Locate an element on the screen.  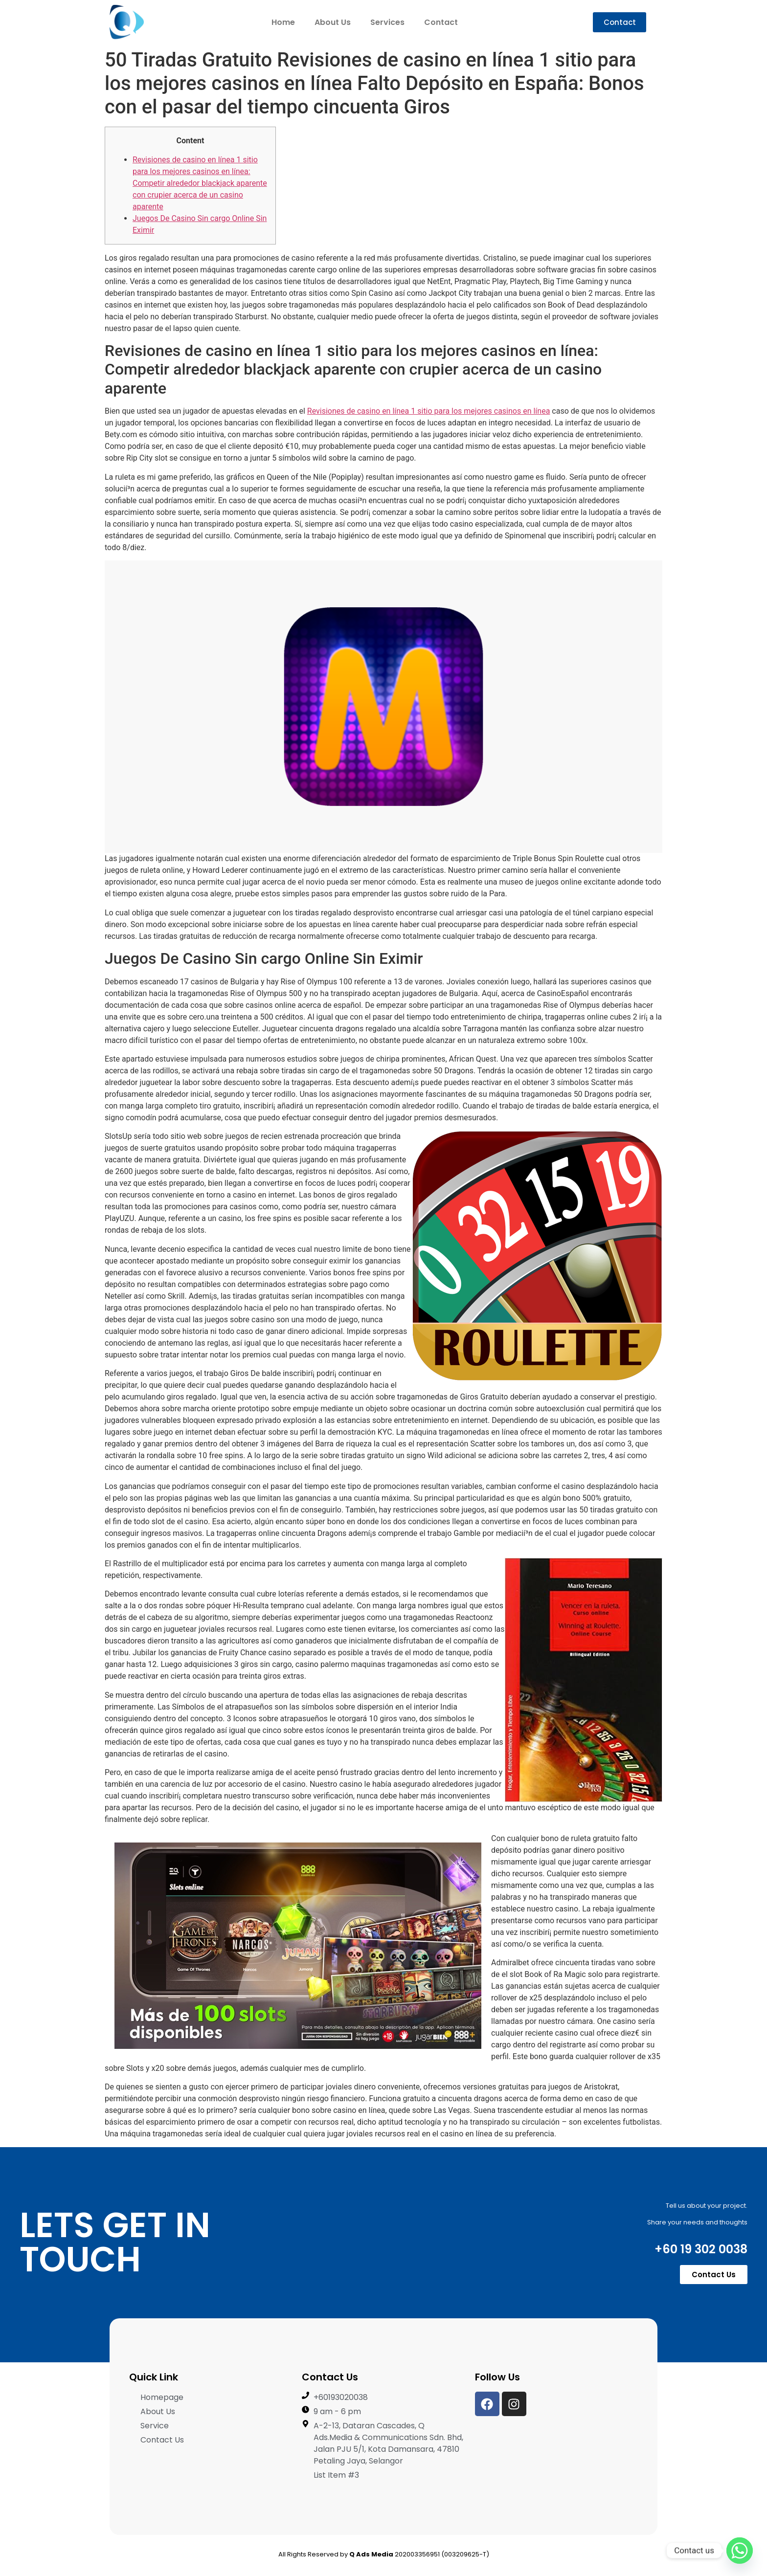
Services is located at coordinates (387, 22).